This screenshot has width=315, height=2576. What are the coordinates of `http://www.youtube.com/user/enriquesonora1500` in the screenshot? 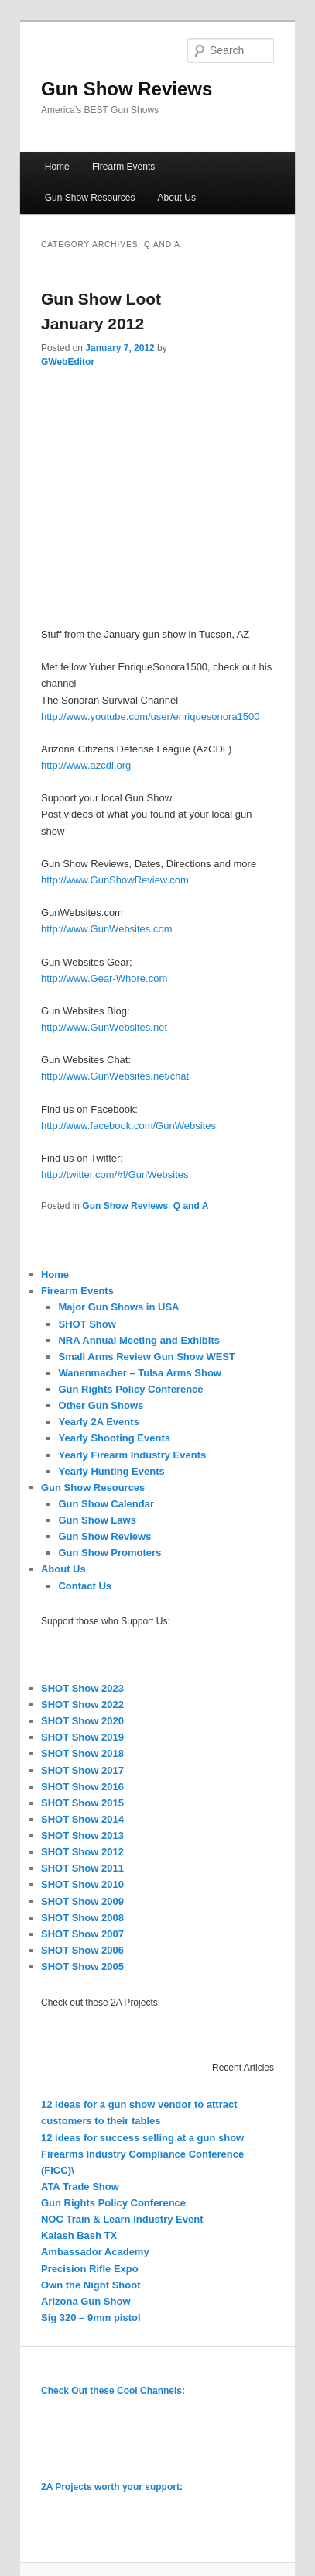 It's located at (150, 716).